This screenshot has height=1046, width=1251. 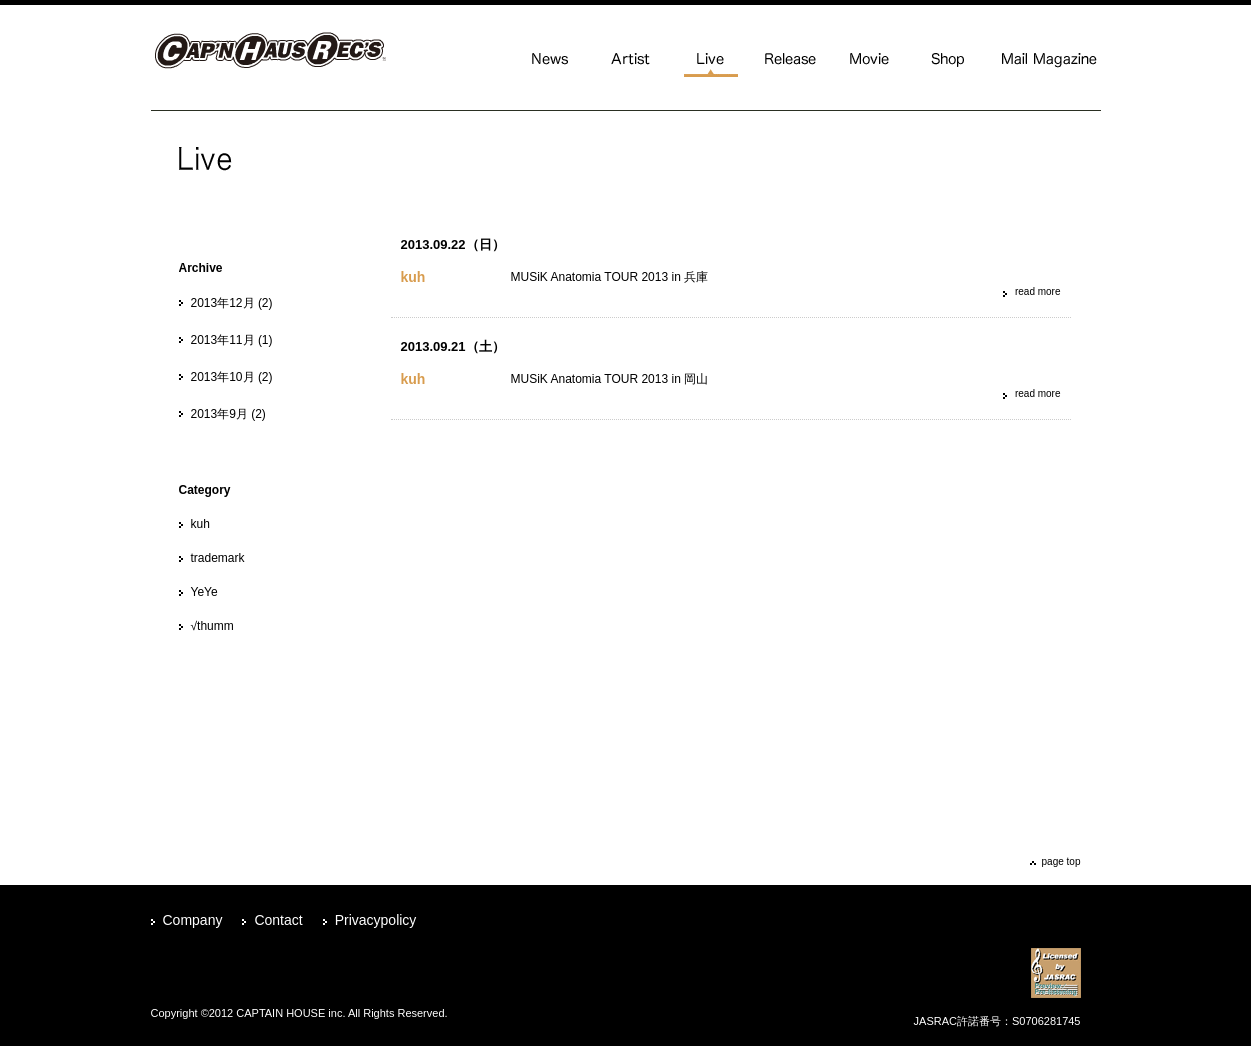 I want to click on Privacypolicy, so click(x=376, y=920).